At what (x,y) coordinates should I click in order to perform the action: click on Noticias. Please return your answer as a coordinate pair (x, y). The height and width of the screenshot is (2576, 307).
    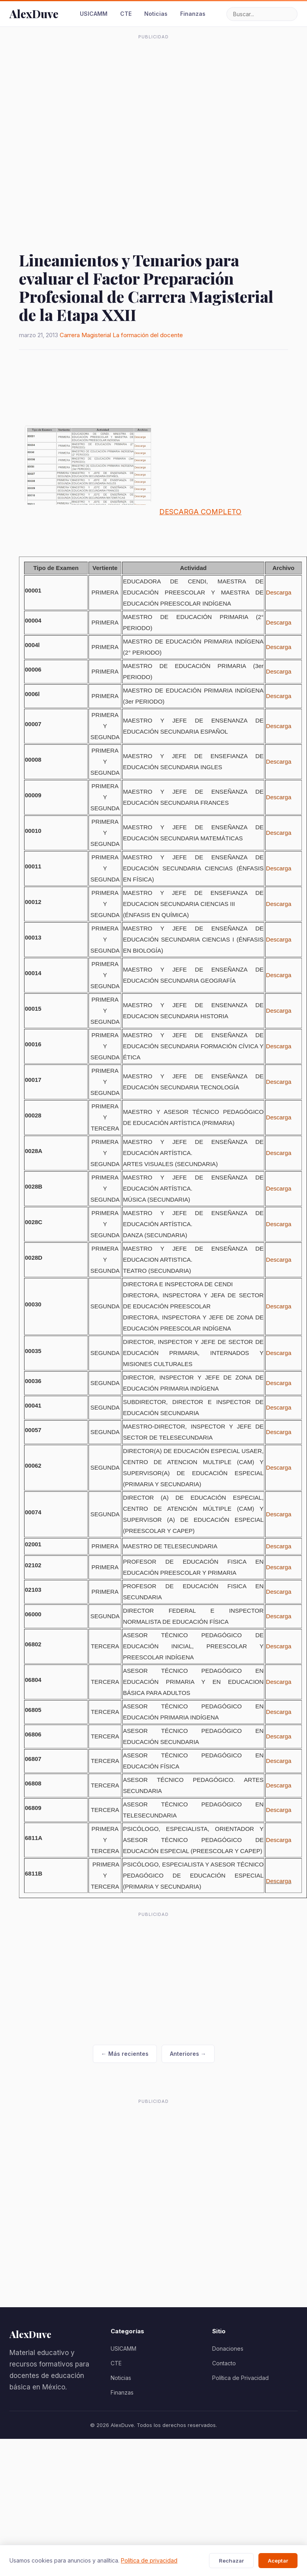
    Looking at the image, I should click on (156, 13).